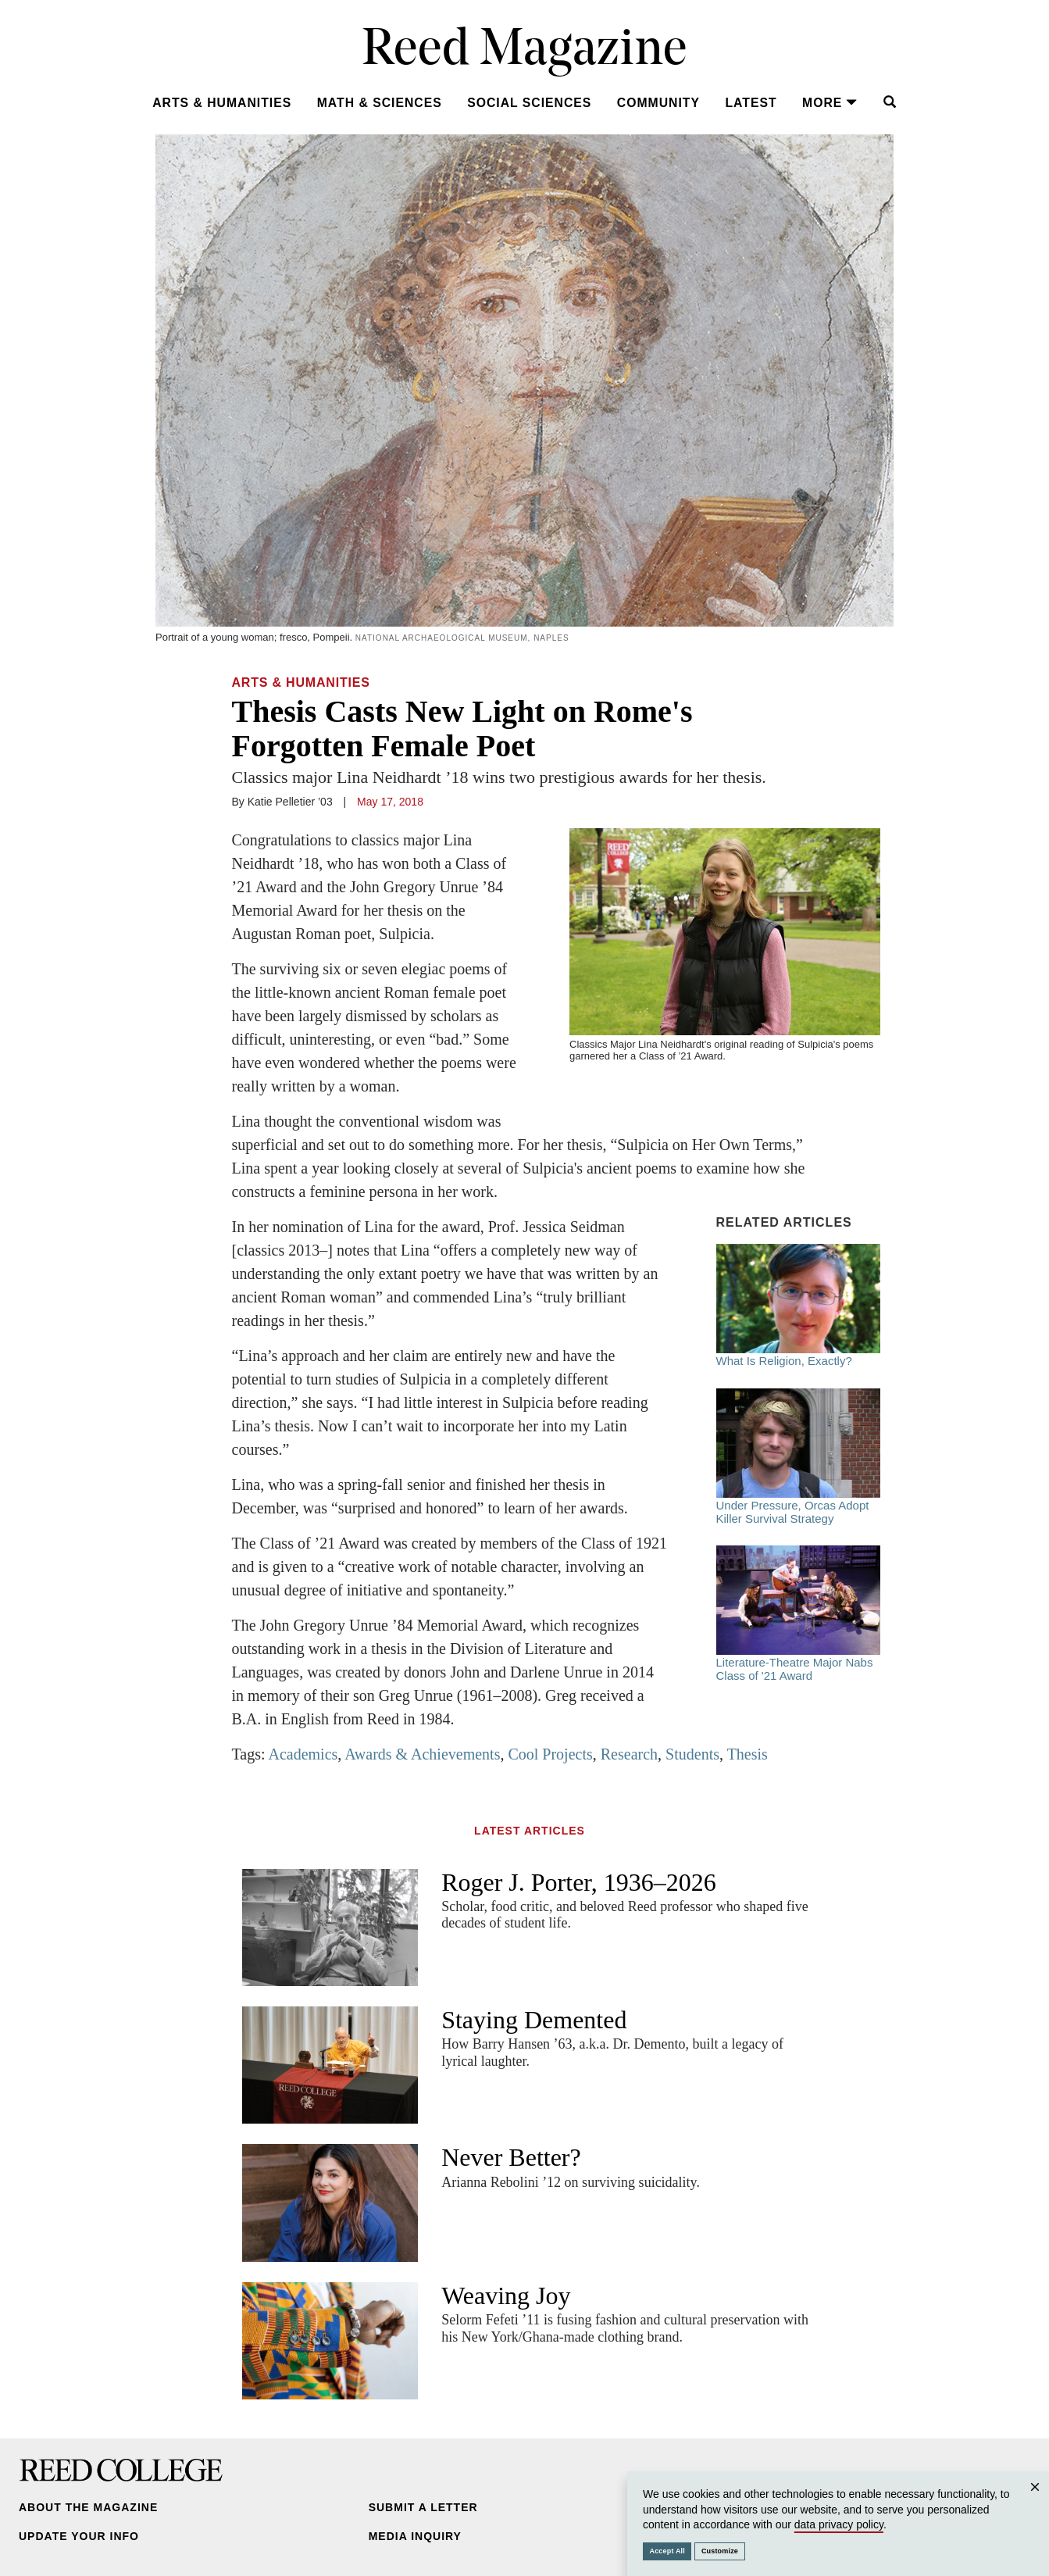 The width and height of the screenshot is (1049, 2576). What do you see at coordinates (667, 2551) in the screenshot?
I see `Accept All` at bounding box center [667, 2551].